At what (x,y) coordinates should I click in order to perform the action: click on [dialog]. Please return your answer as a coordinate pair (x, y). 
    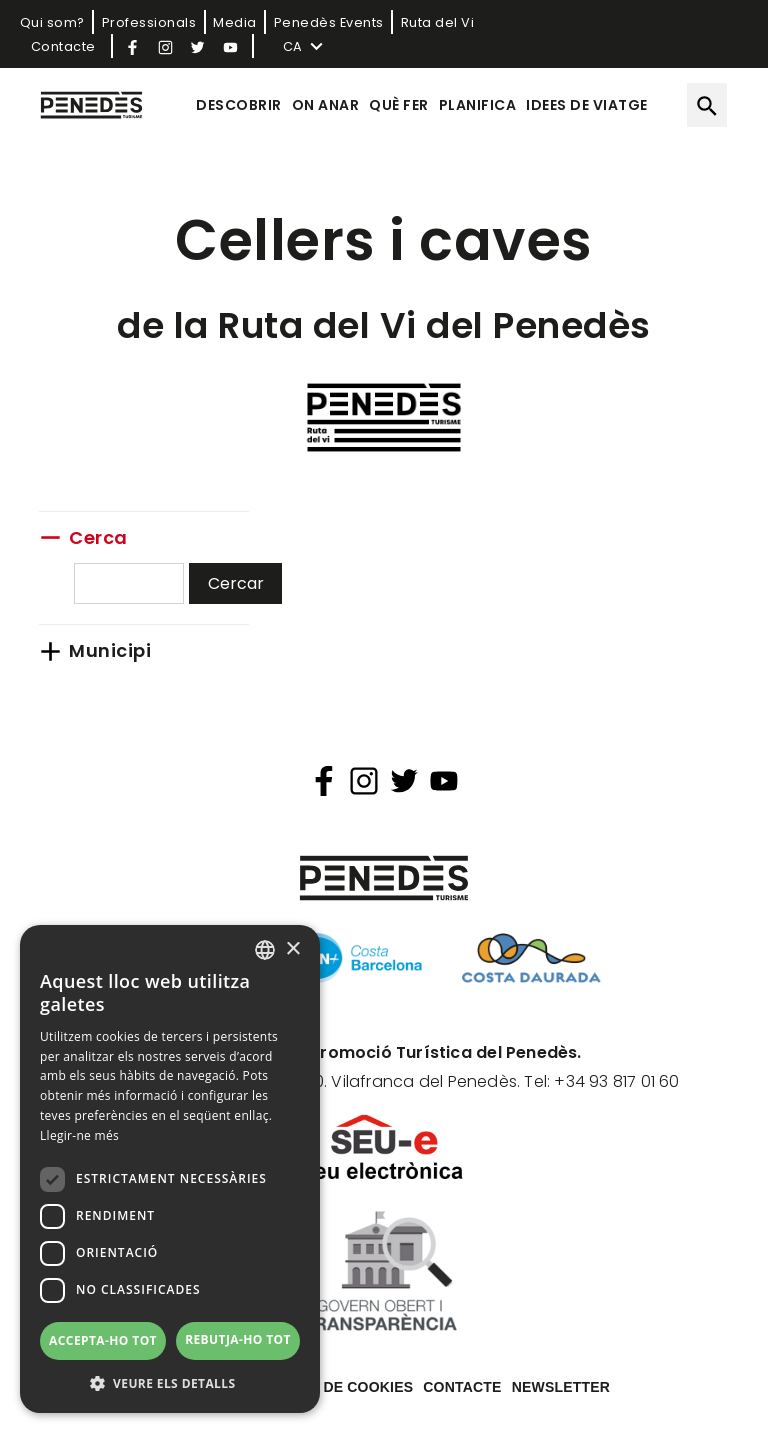
    Looking at the image, I should click on (170, 1169).